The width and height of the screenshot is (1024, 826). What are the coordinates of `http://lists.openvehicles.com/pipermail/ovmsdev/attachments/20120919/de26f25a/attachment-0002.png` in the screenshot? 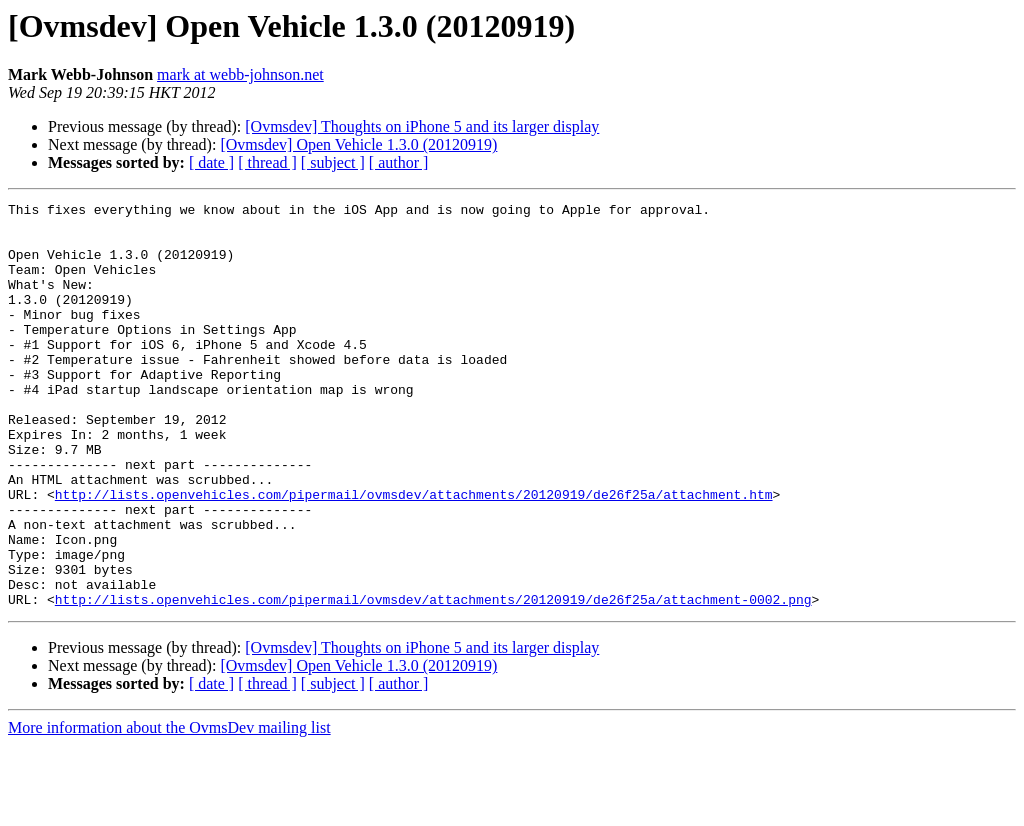 It's located at (433, 680).